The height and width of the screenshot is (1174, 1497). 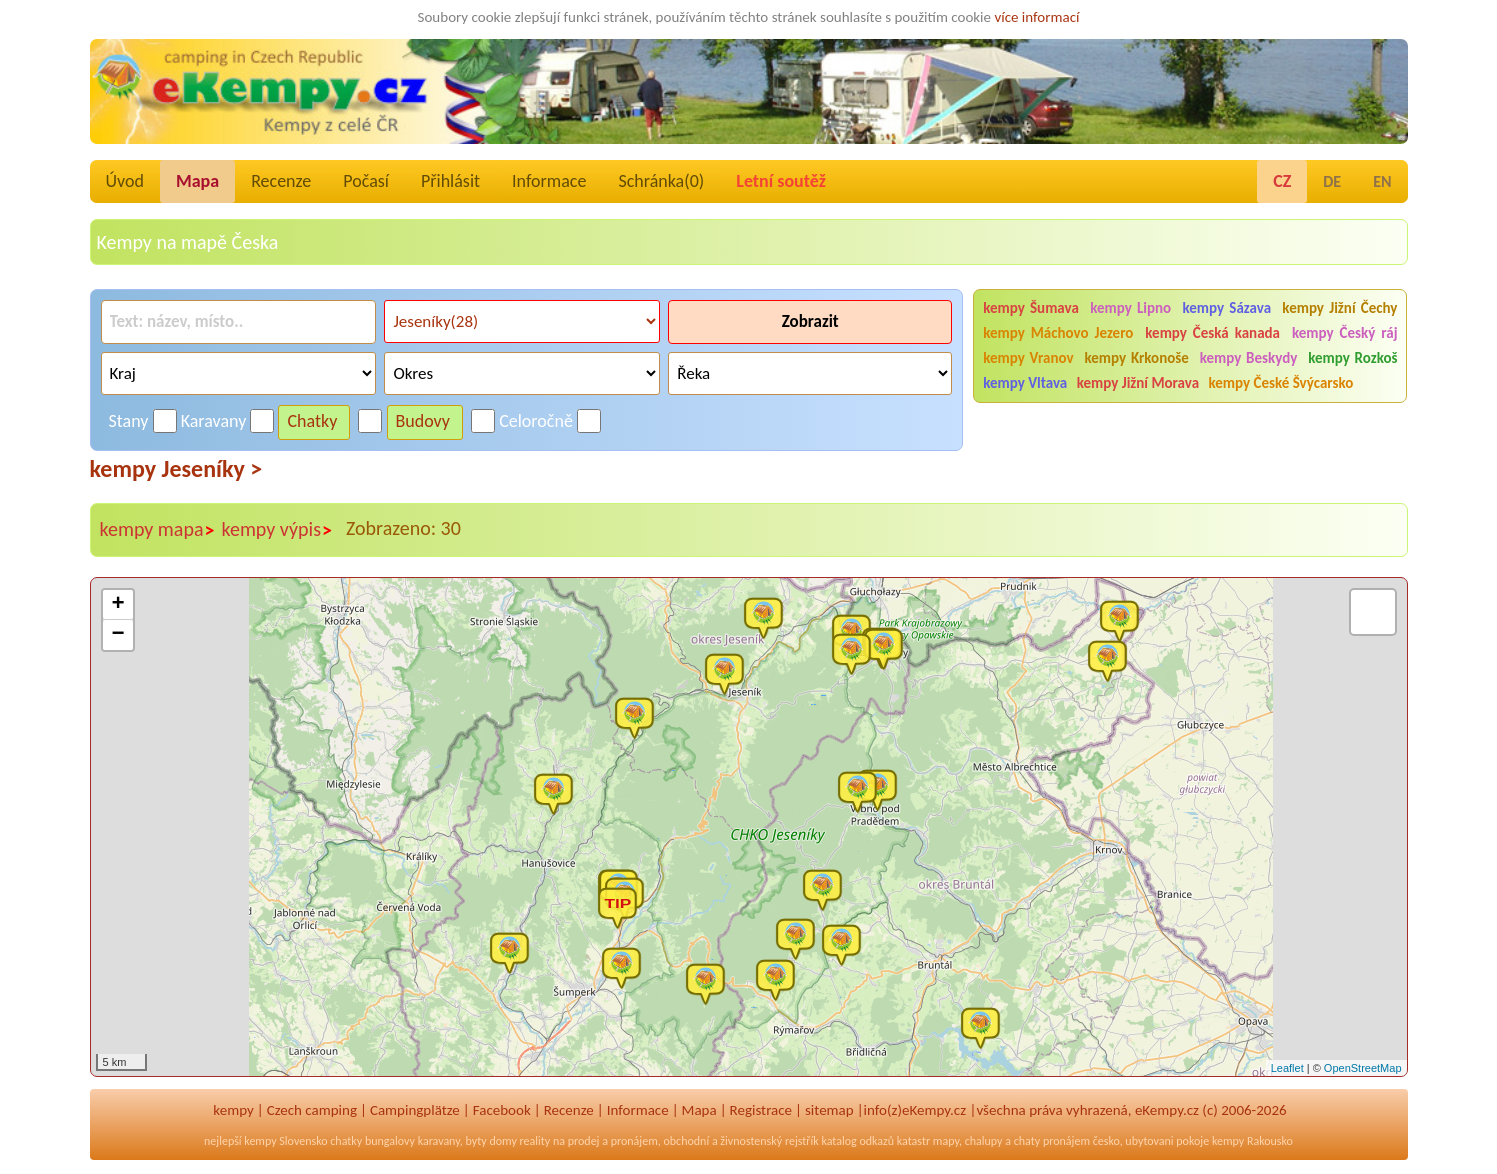 I want to click on chaty pronájem, so click(x=1052, y=1141).